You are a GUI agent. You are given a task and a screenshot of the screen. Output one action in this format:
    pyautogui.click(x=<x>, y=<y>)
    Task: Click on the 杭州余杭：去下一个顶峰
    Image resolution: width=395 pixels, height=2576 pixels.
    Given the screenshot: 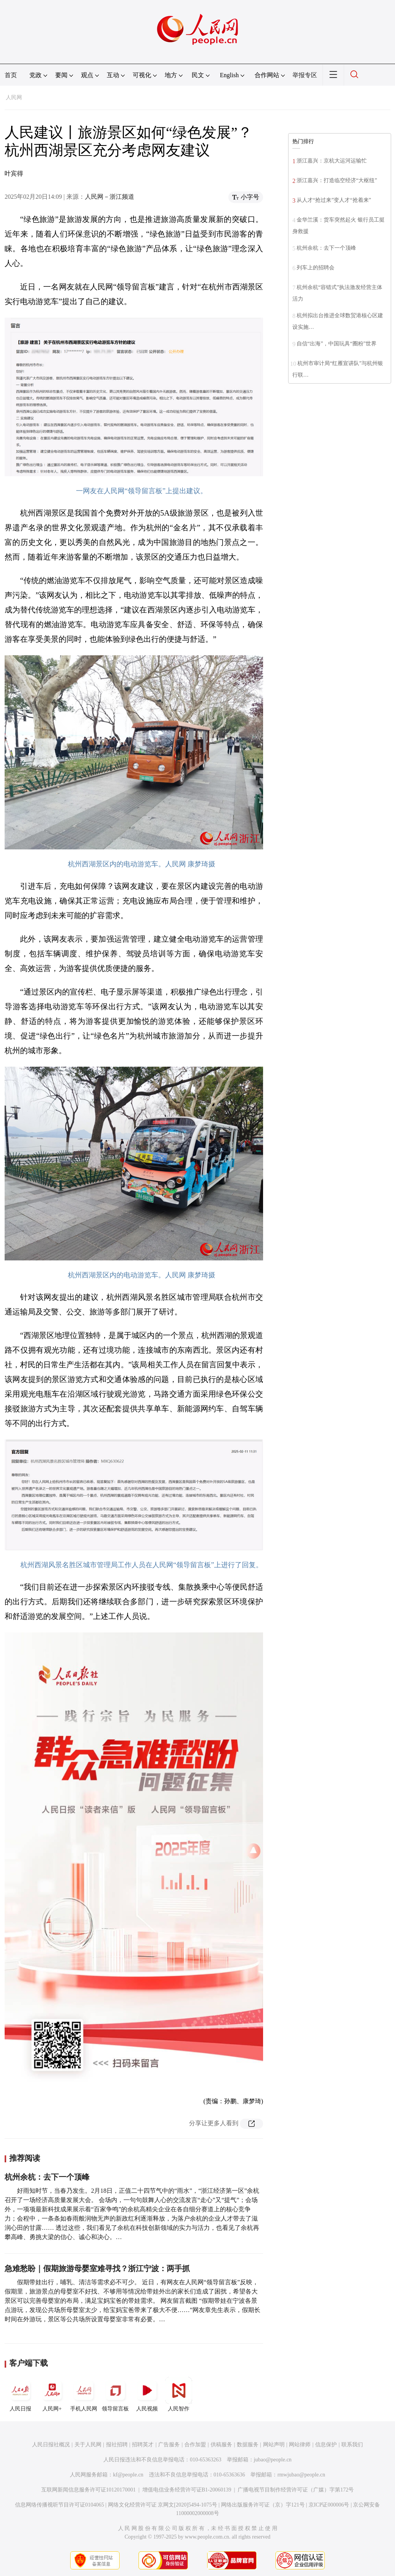 What is the action you would take?
    pyautogui.click(x=47, y=2177)
    